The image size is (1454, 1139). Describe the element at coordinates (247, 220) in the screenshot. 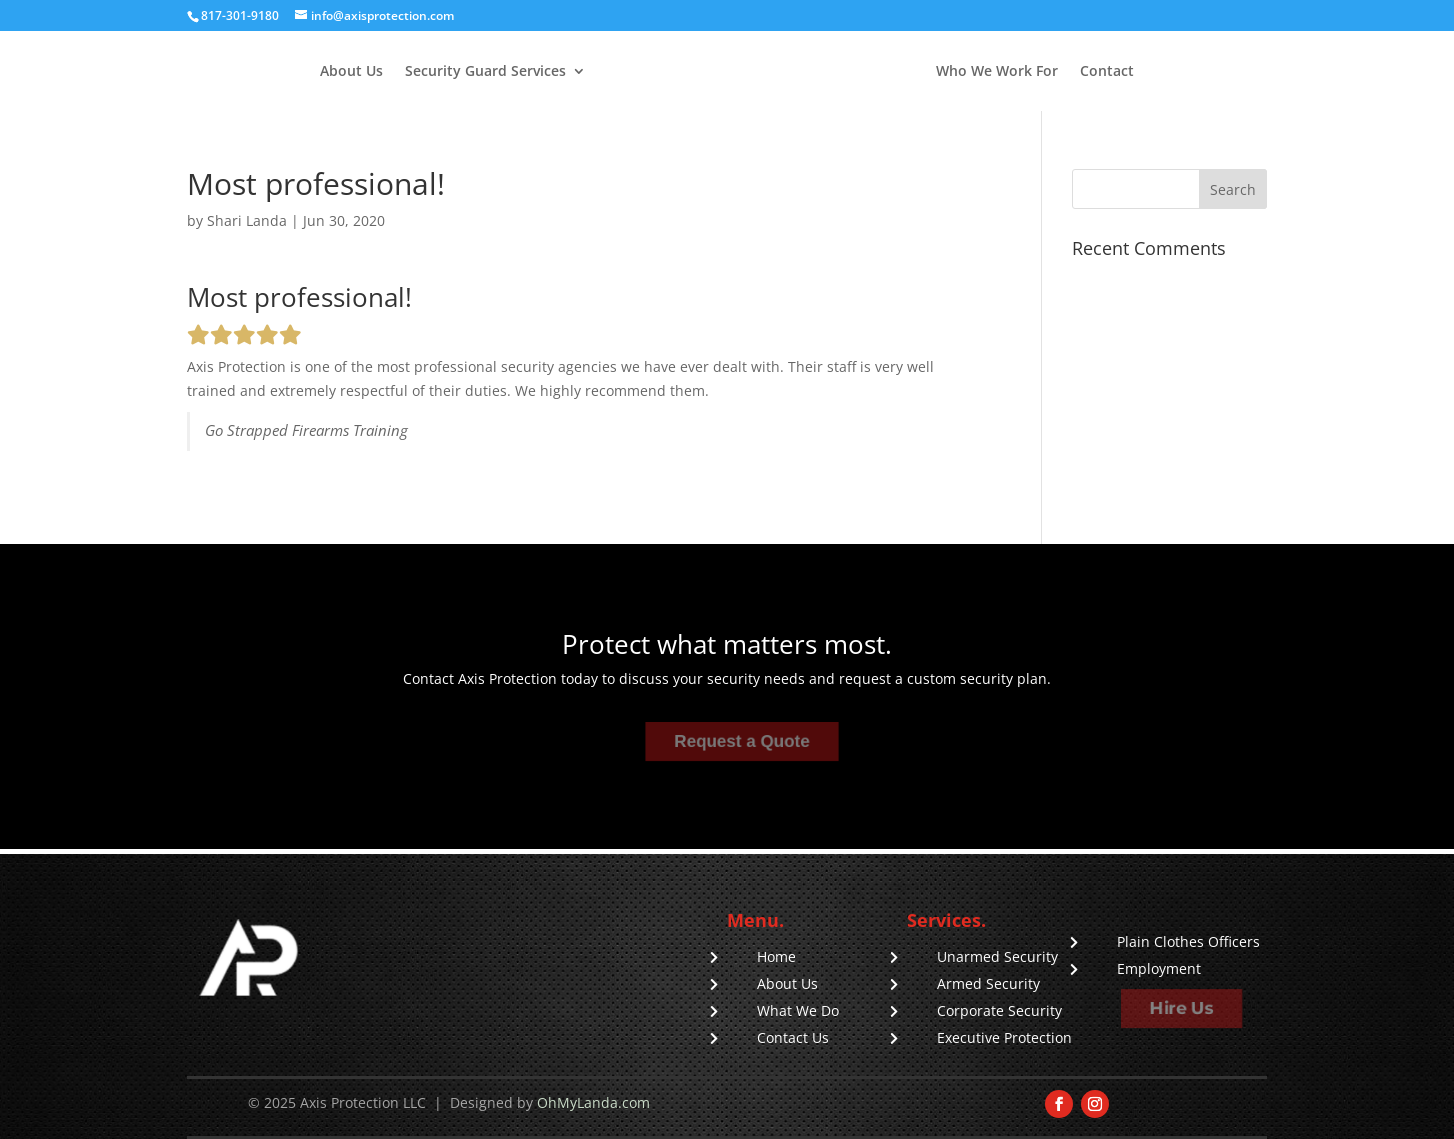

I see `Shari Landa` at that location.